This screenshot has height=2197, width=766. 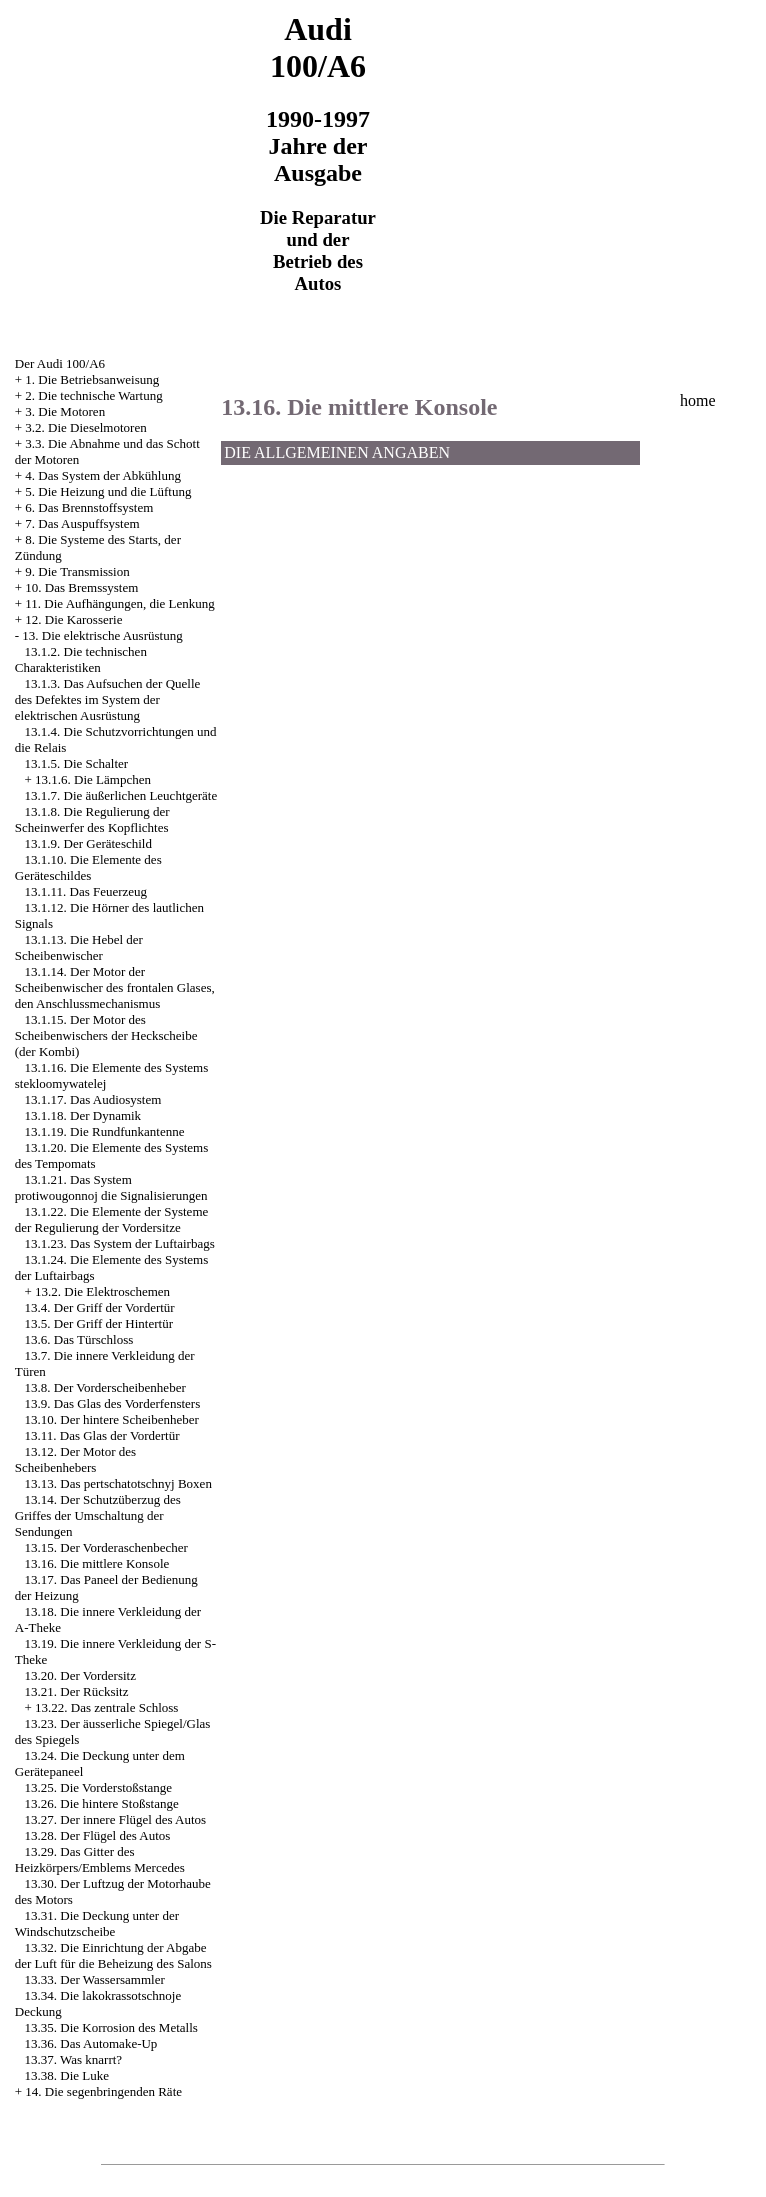 What do you see at coordinates (93, 779) in the screenshot?
I see `13.1.6. Die Lämpchen` at bounding box center [93, 779].